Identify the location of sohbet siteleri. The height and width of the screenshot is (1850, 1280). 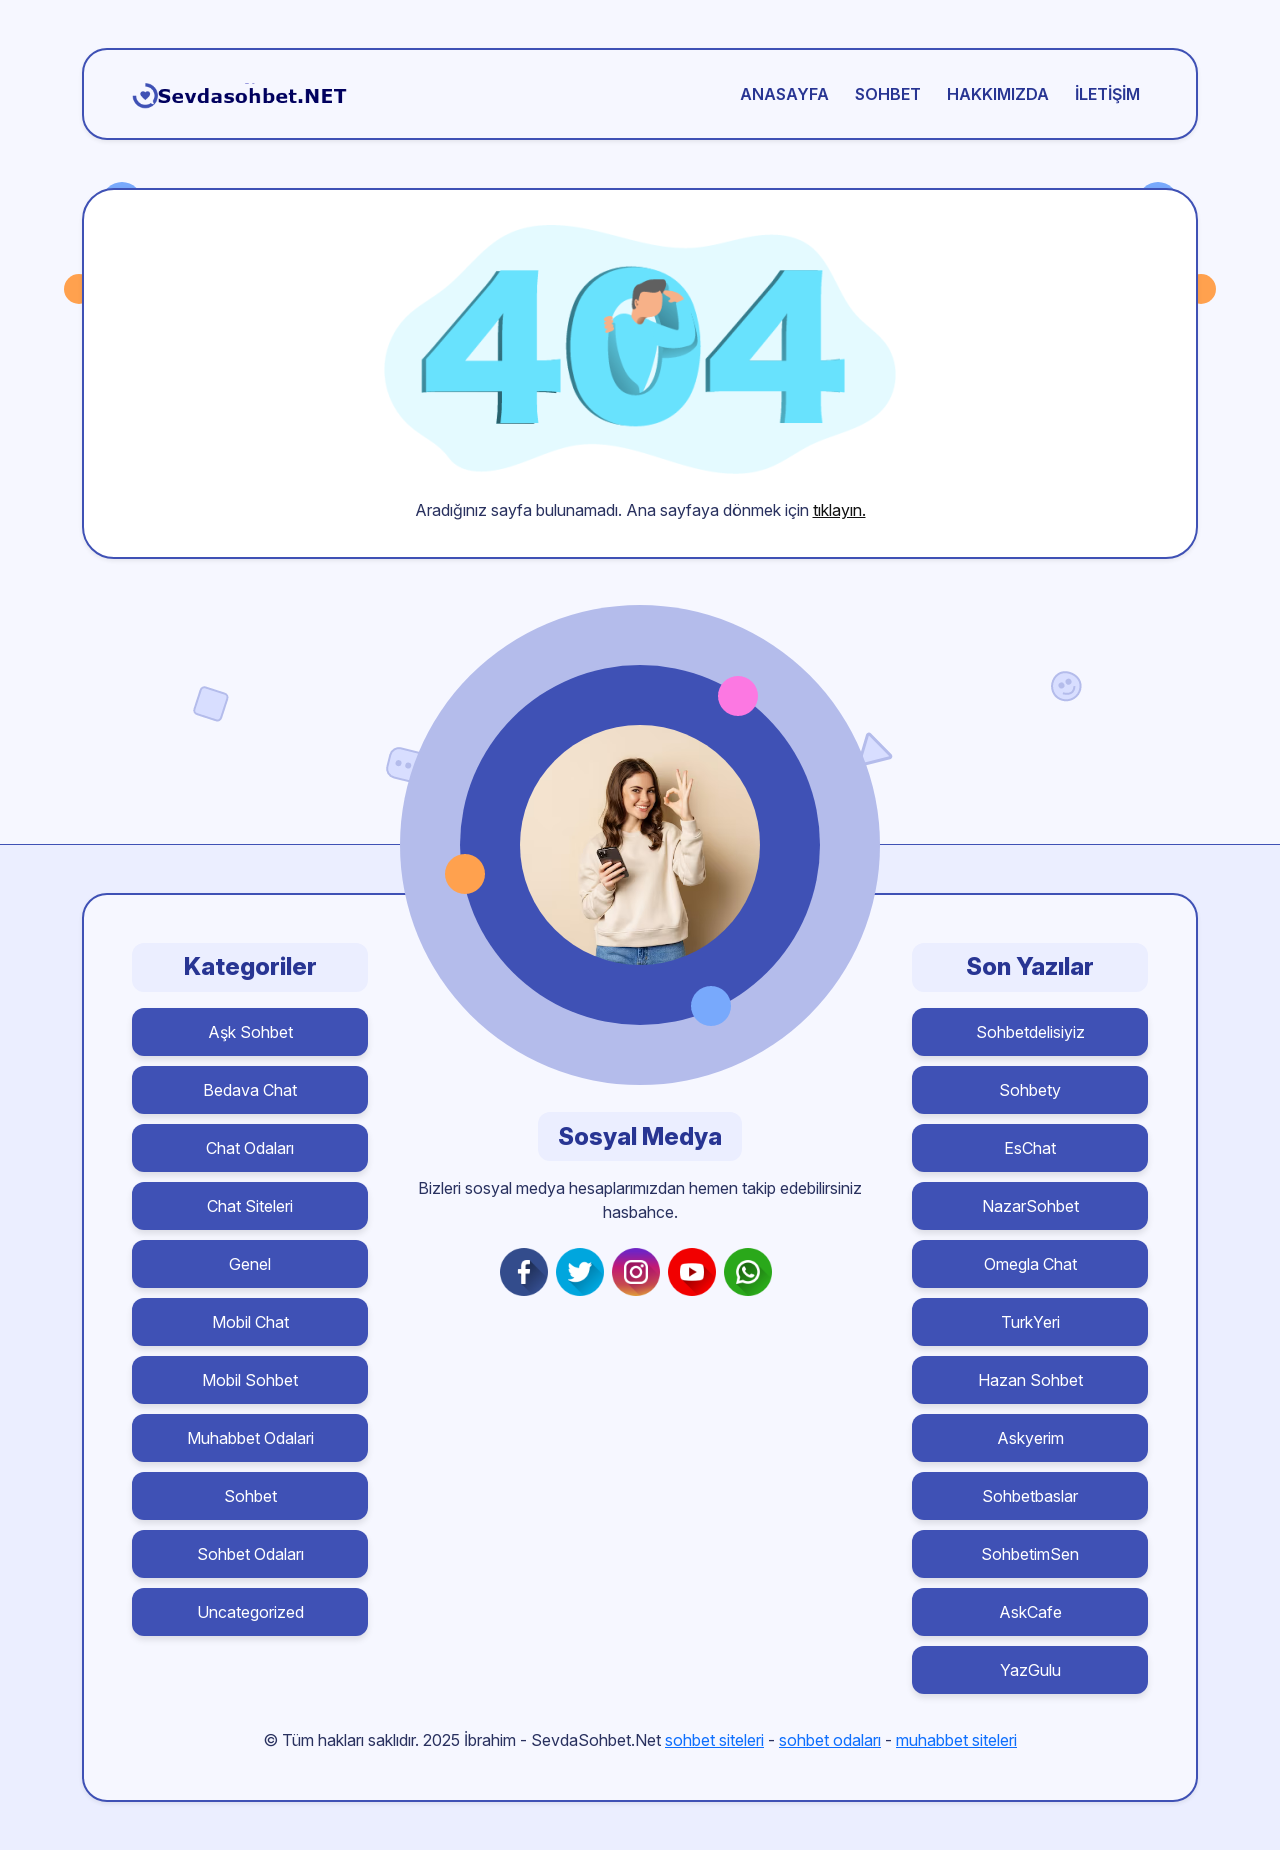
(714, 1740).